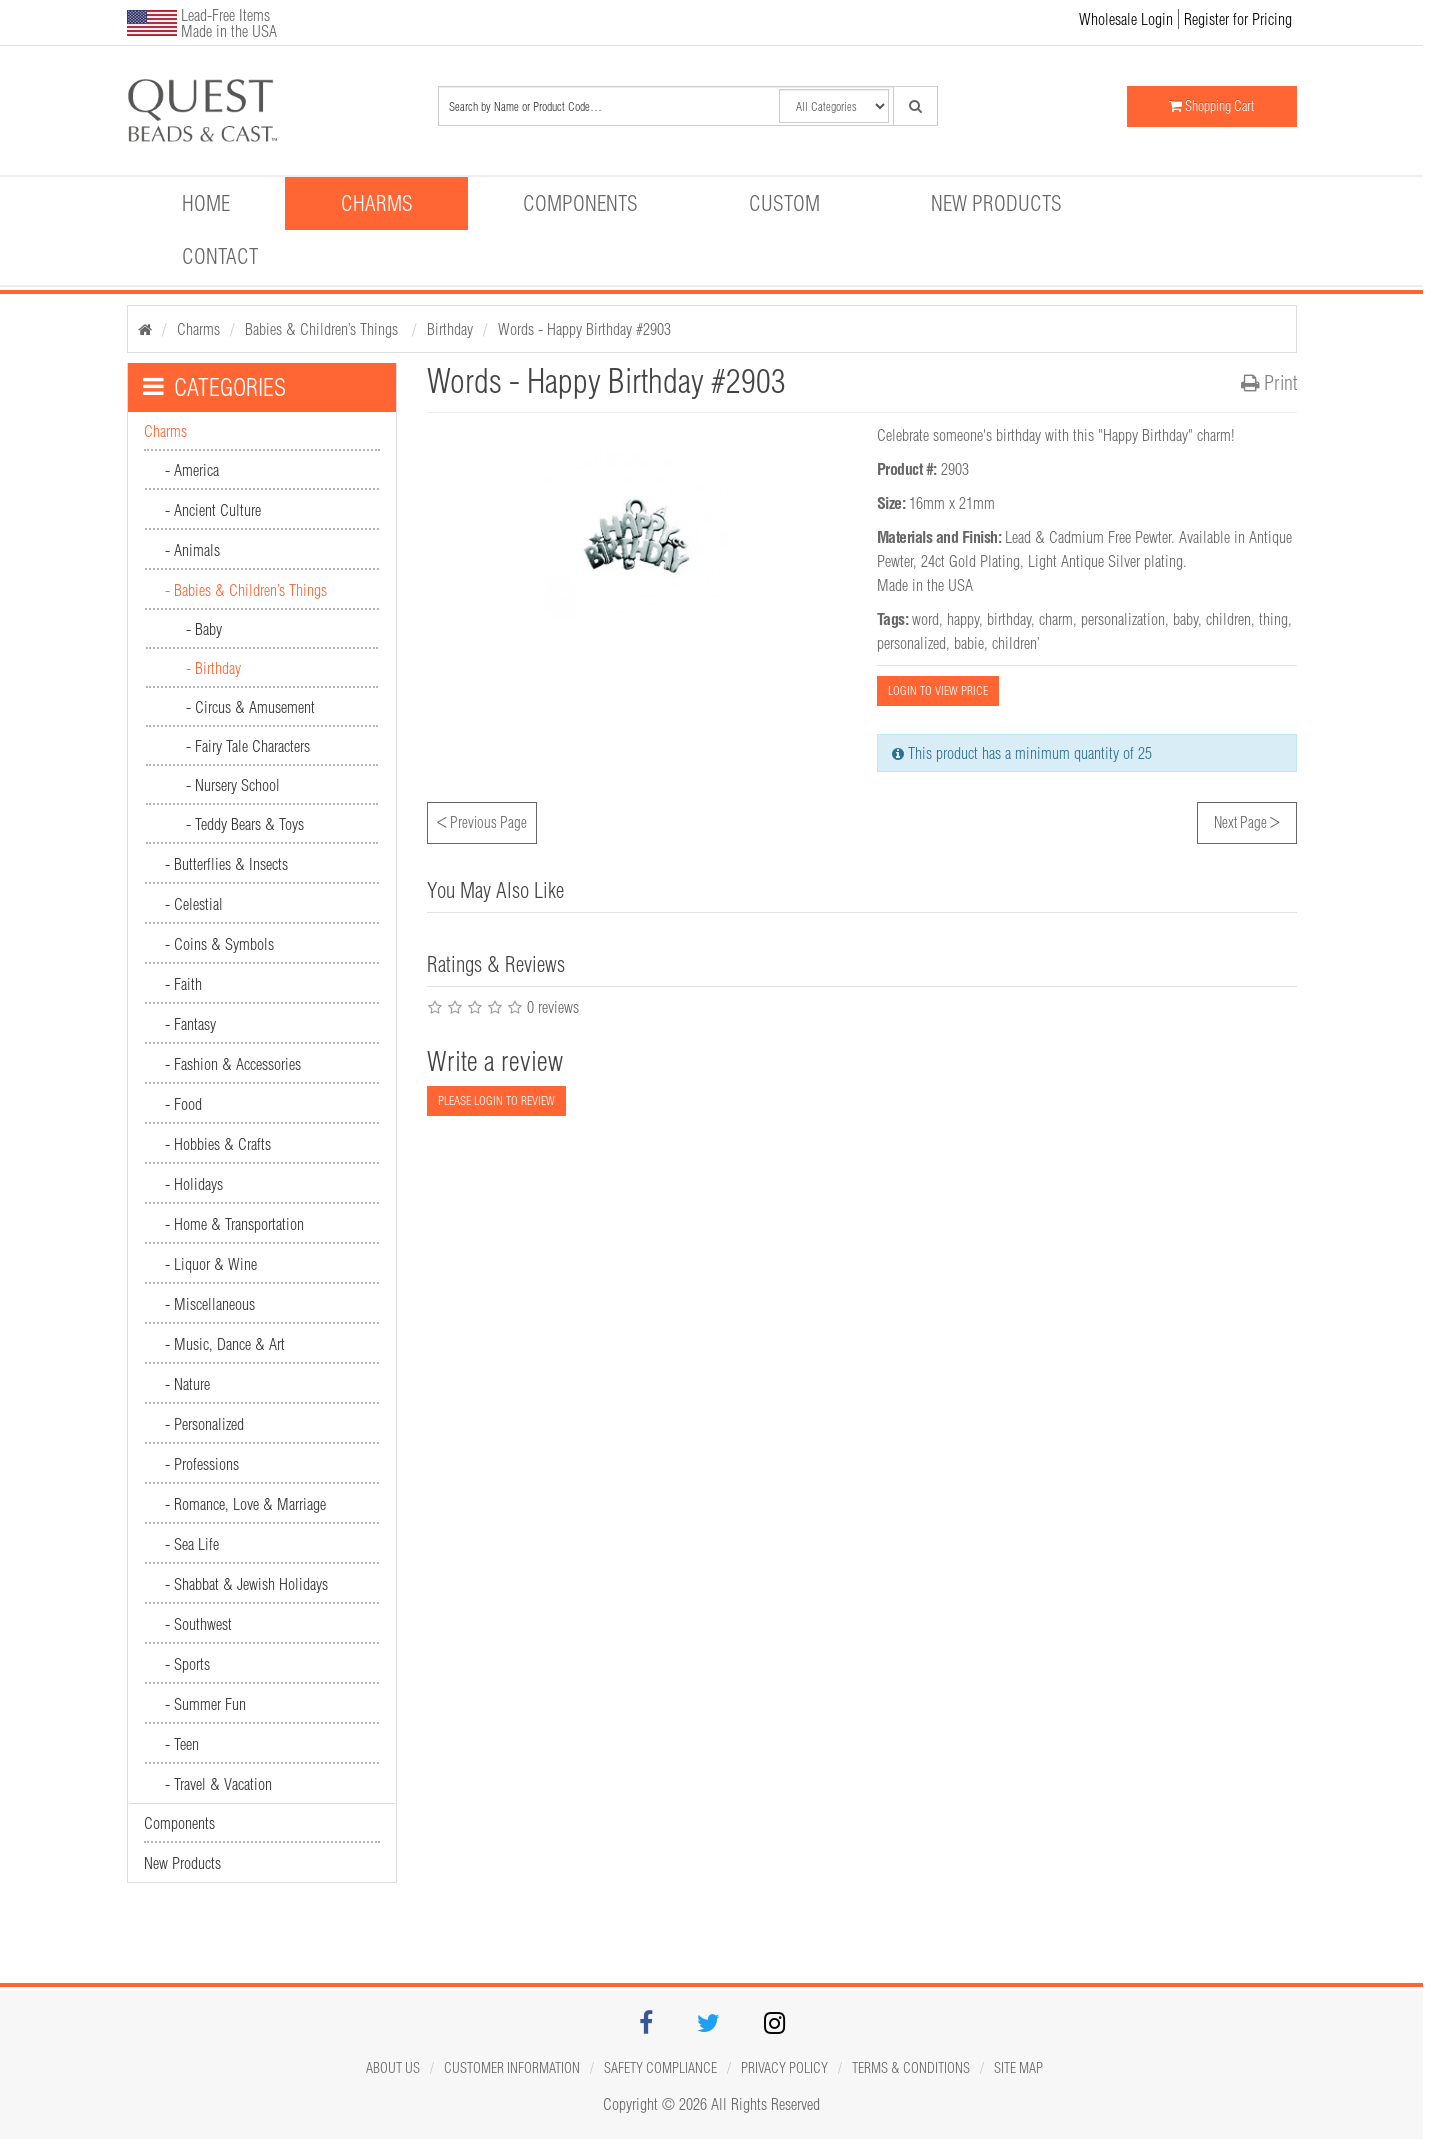 The image size is (1440, 2139). What do you see at coordinates (1247, 820) in the screenshot?
I see `Next Page` at bounding box center [1247, 820].